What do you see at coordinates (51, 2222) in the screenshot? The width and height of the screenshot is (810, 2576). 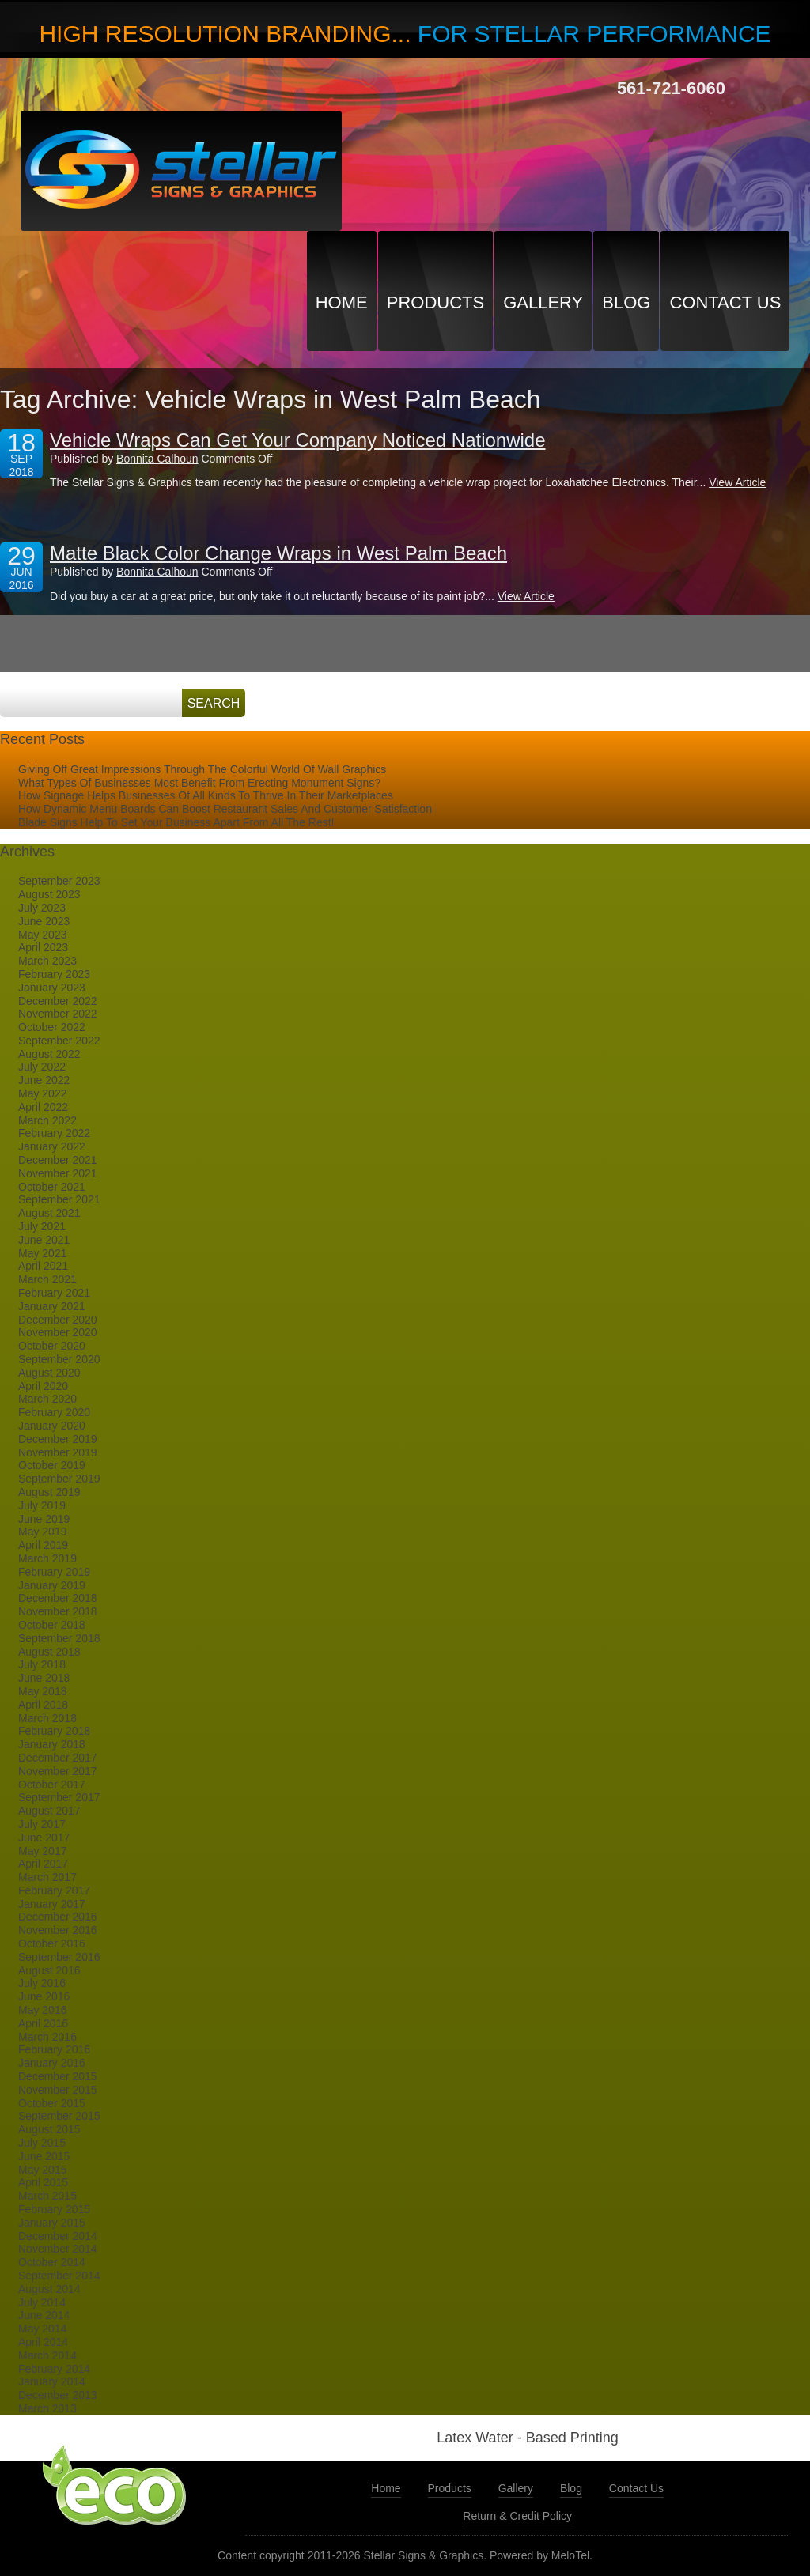 I see `January 2015` at bounding box center [51, 2222].